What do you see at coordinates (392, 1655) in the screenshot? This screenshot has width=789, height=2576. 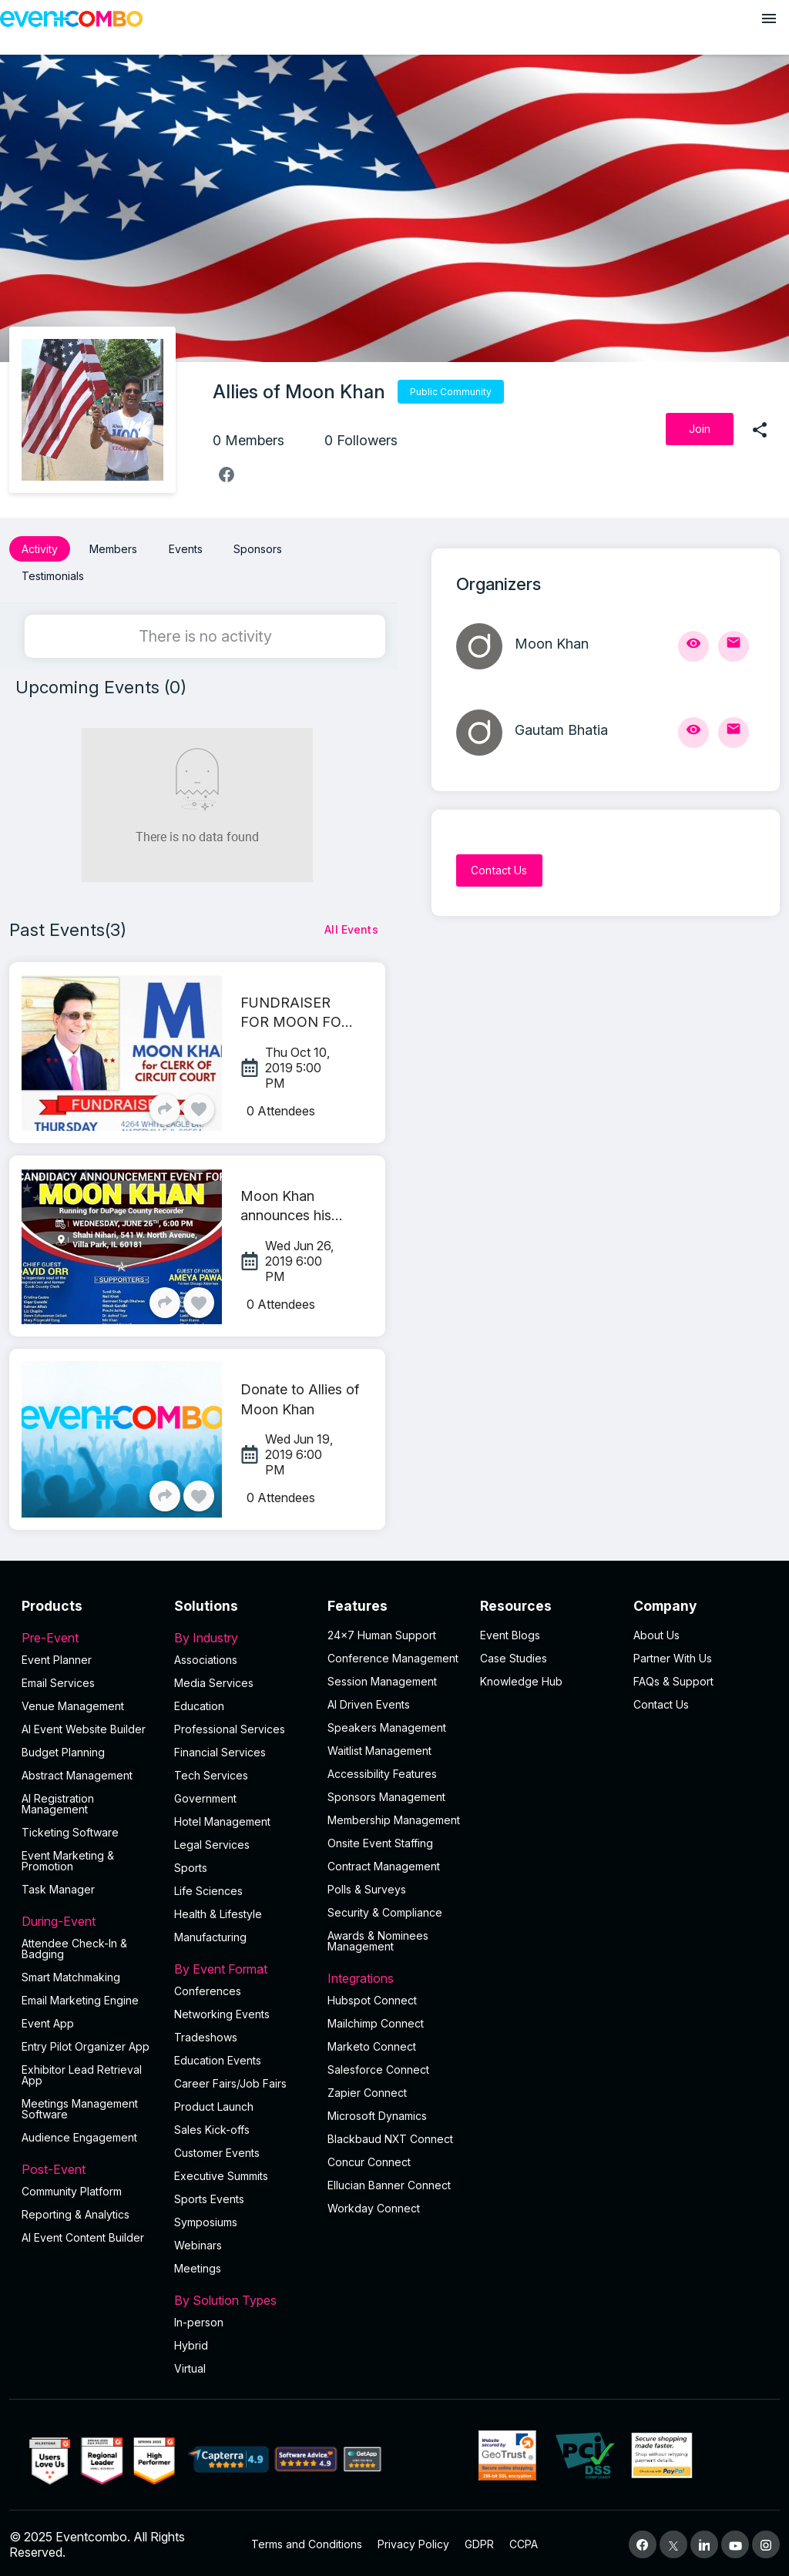 I see `Conference Management` at bounding box center [392, 1655].